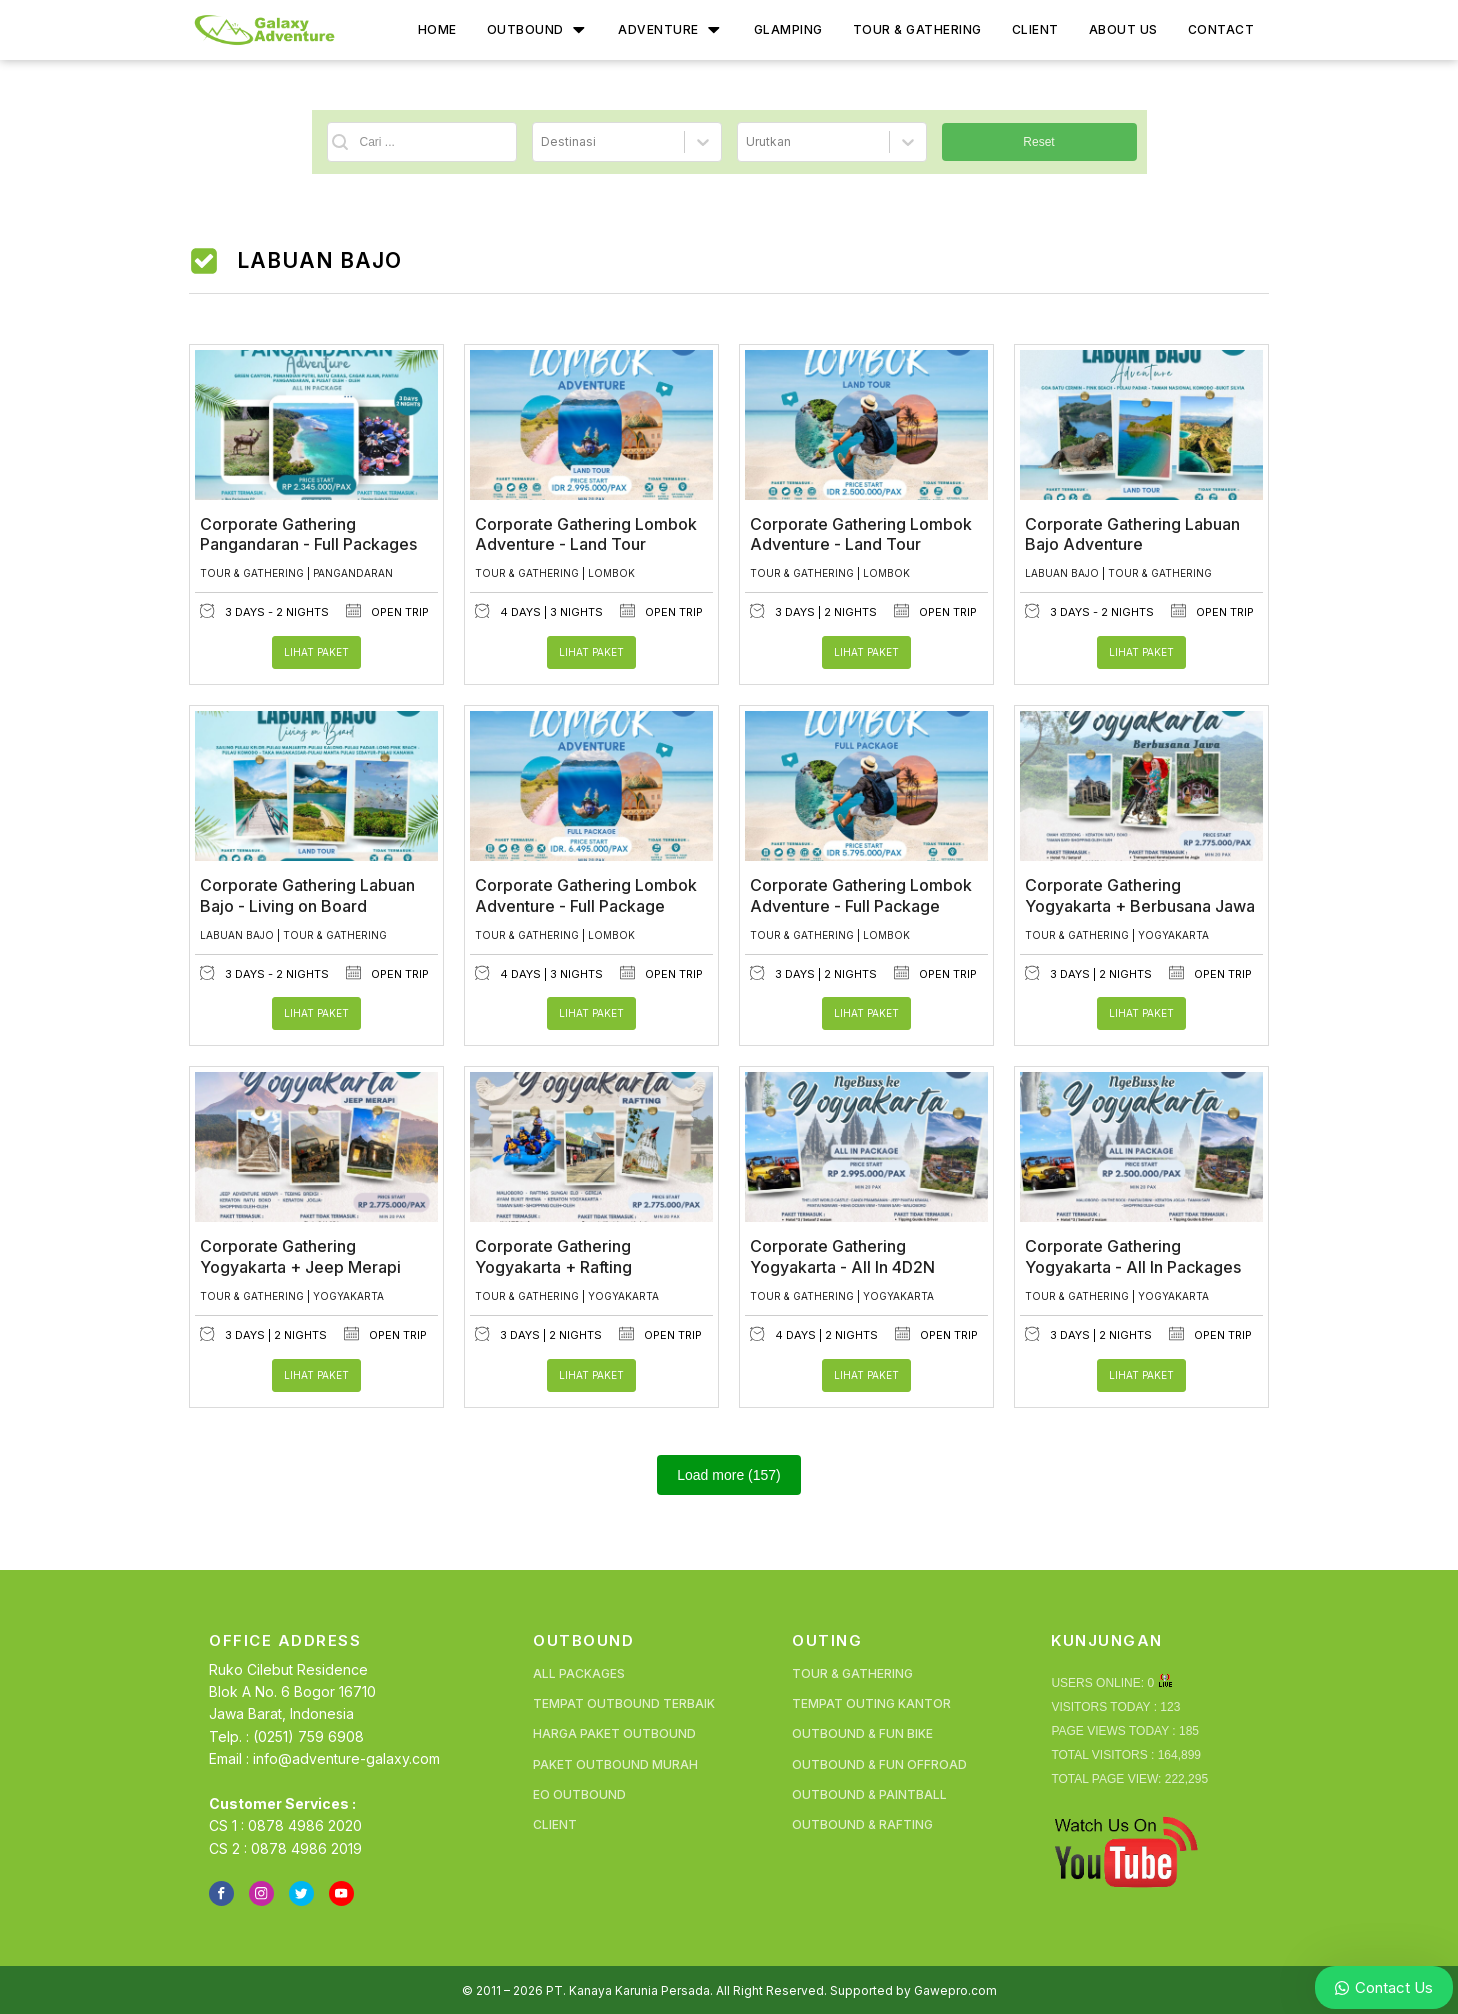  What do you see at coordinates (670, 30) in the screenshot?
I see `Adventure` at bounding box center [670, 30].